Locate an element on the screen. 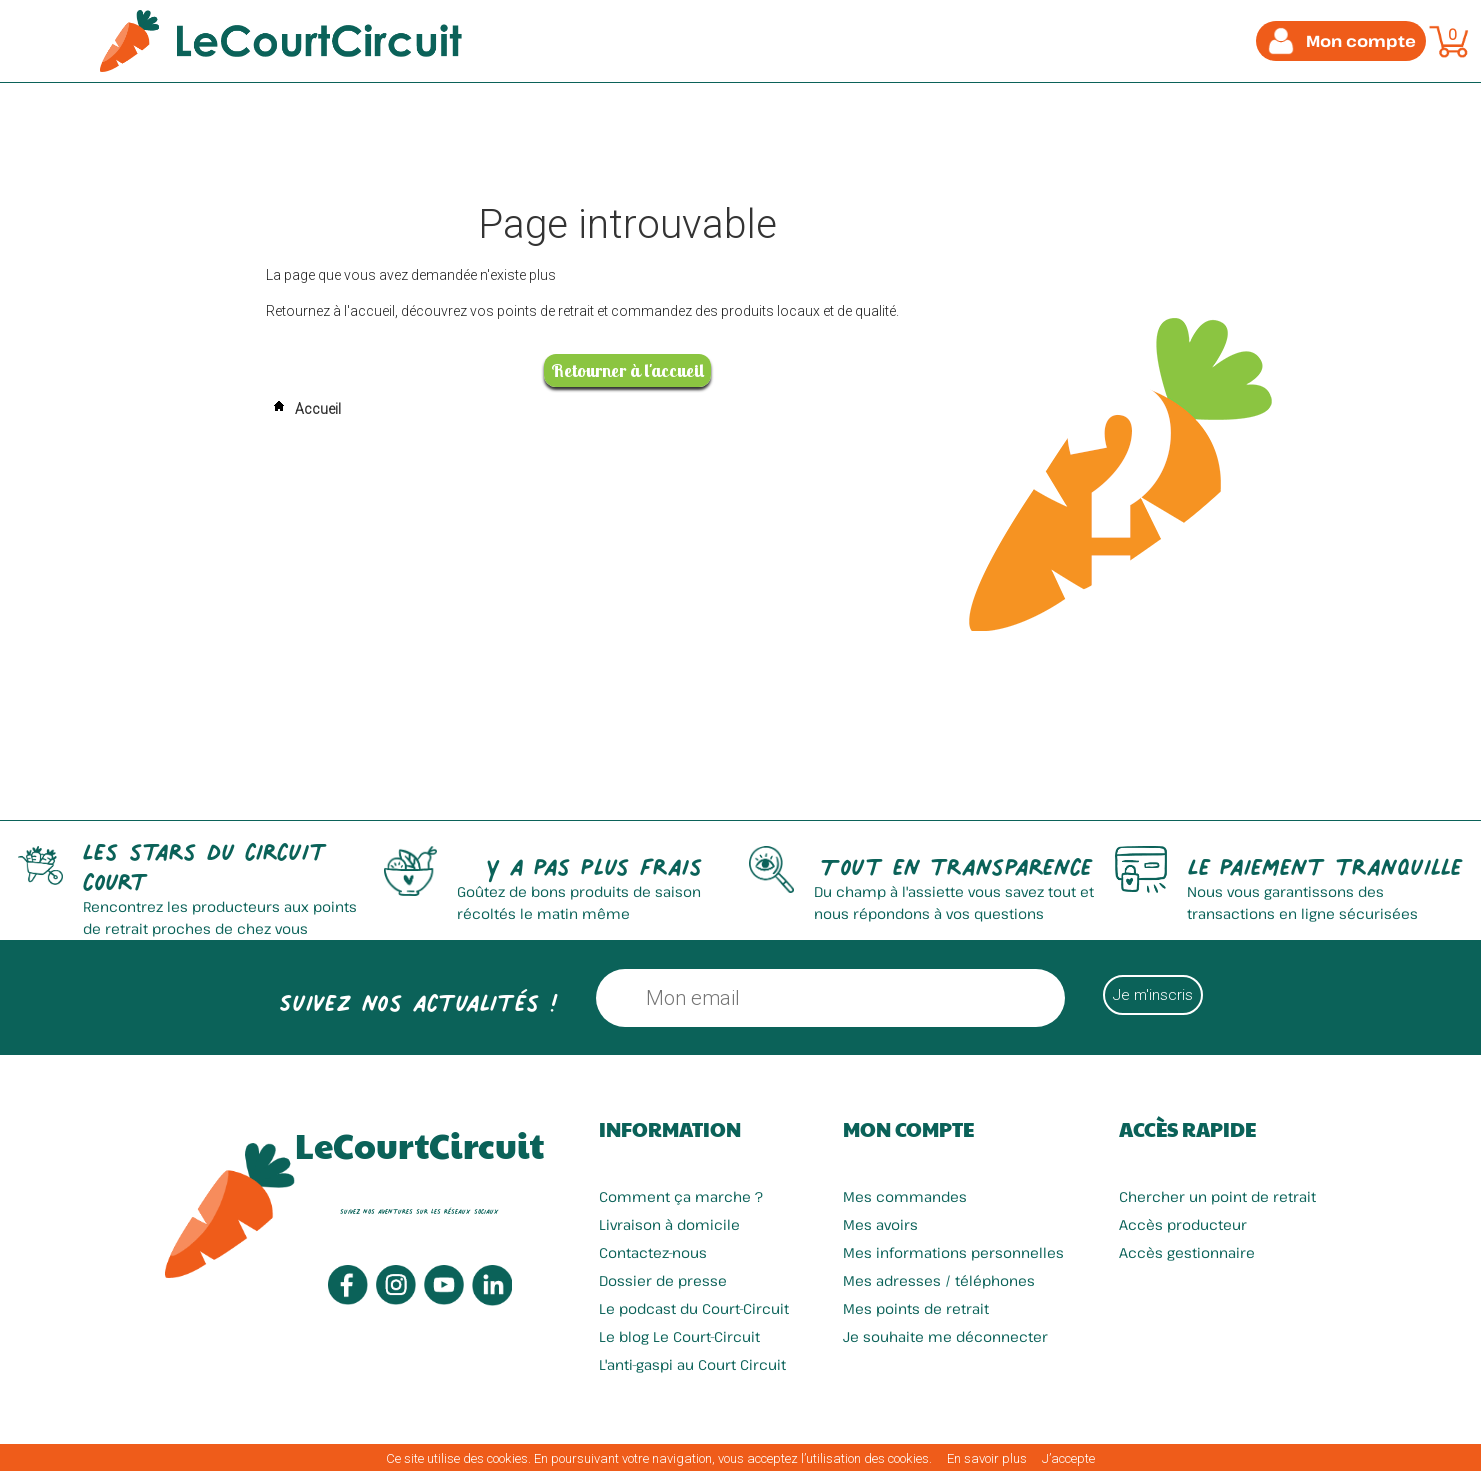 The height and width of the screenshot is (1471, 1481). Dossier de presse is located at coordinates (663, 1280).